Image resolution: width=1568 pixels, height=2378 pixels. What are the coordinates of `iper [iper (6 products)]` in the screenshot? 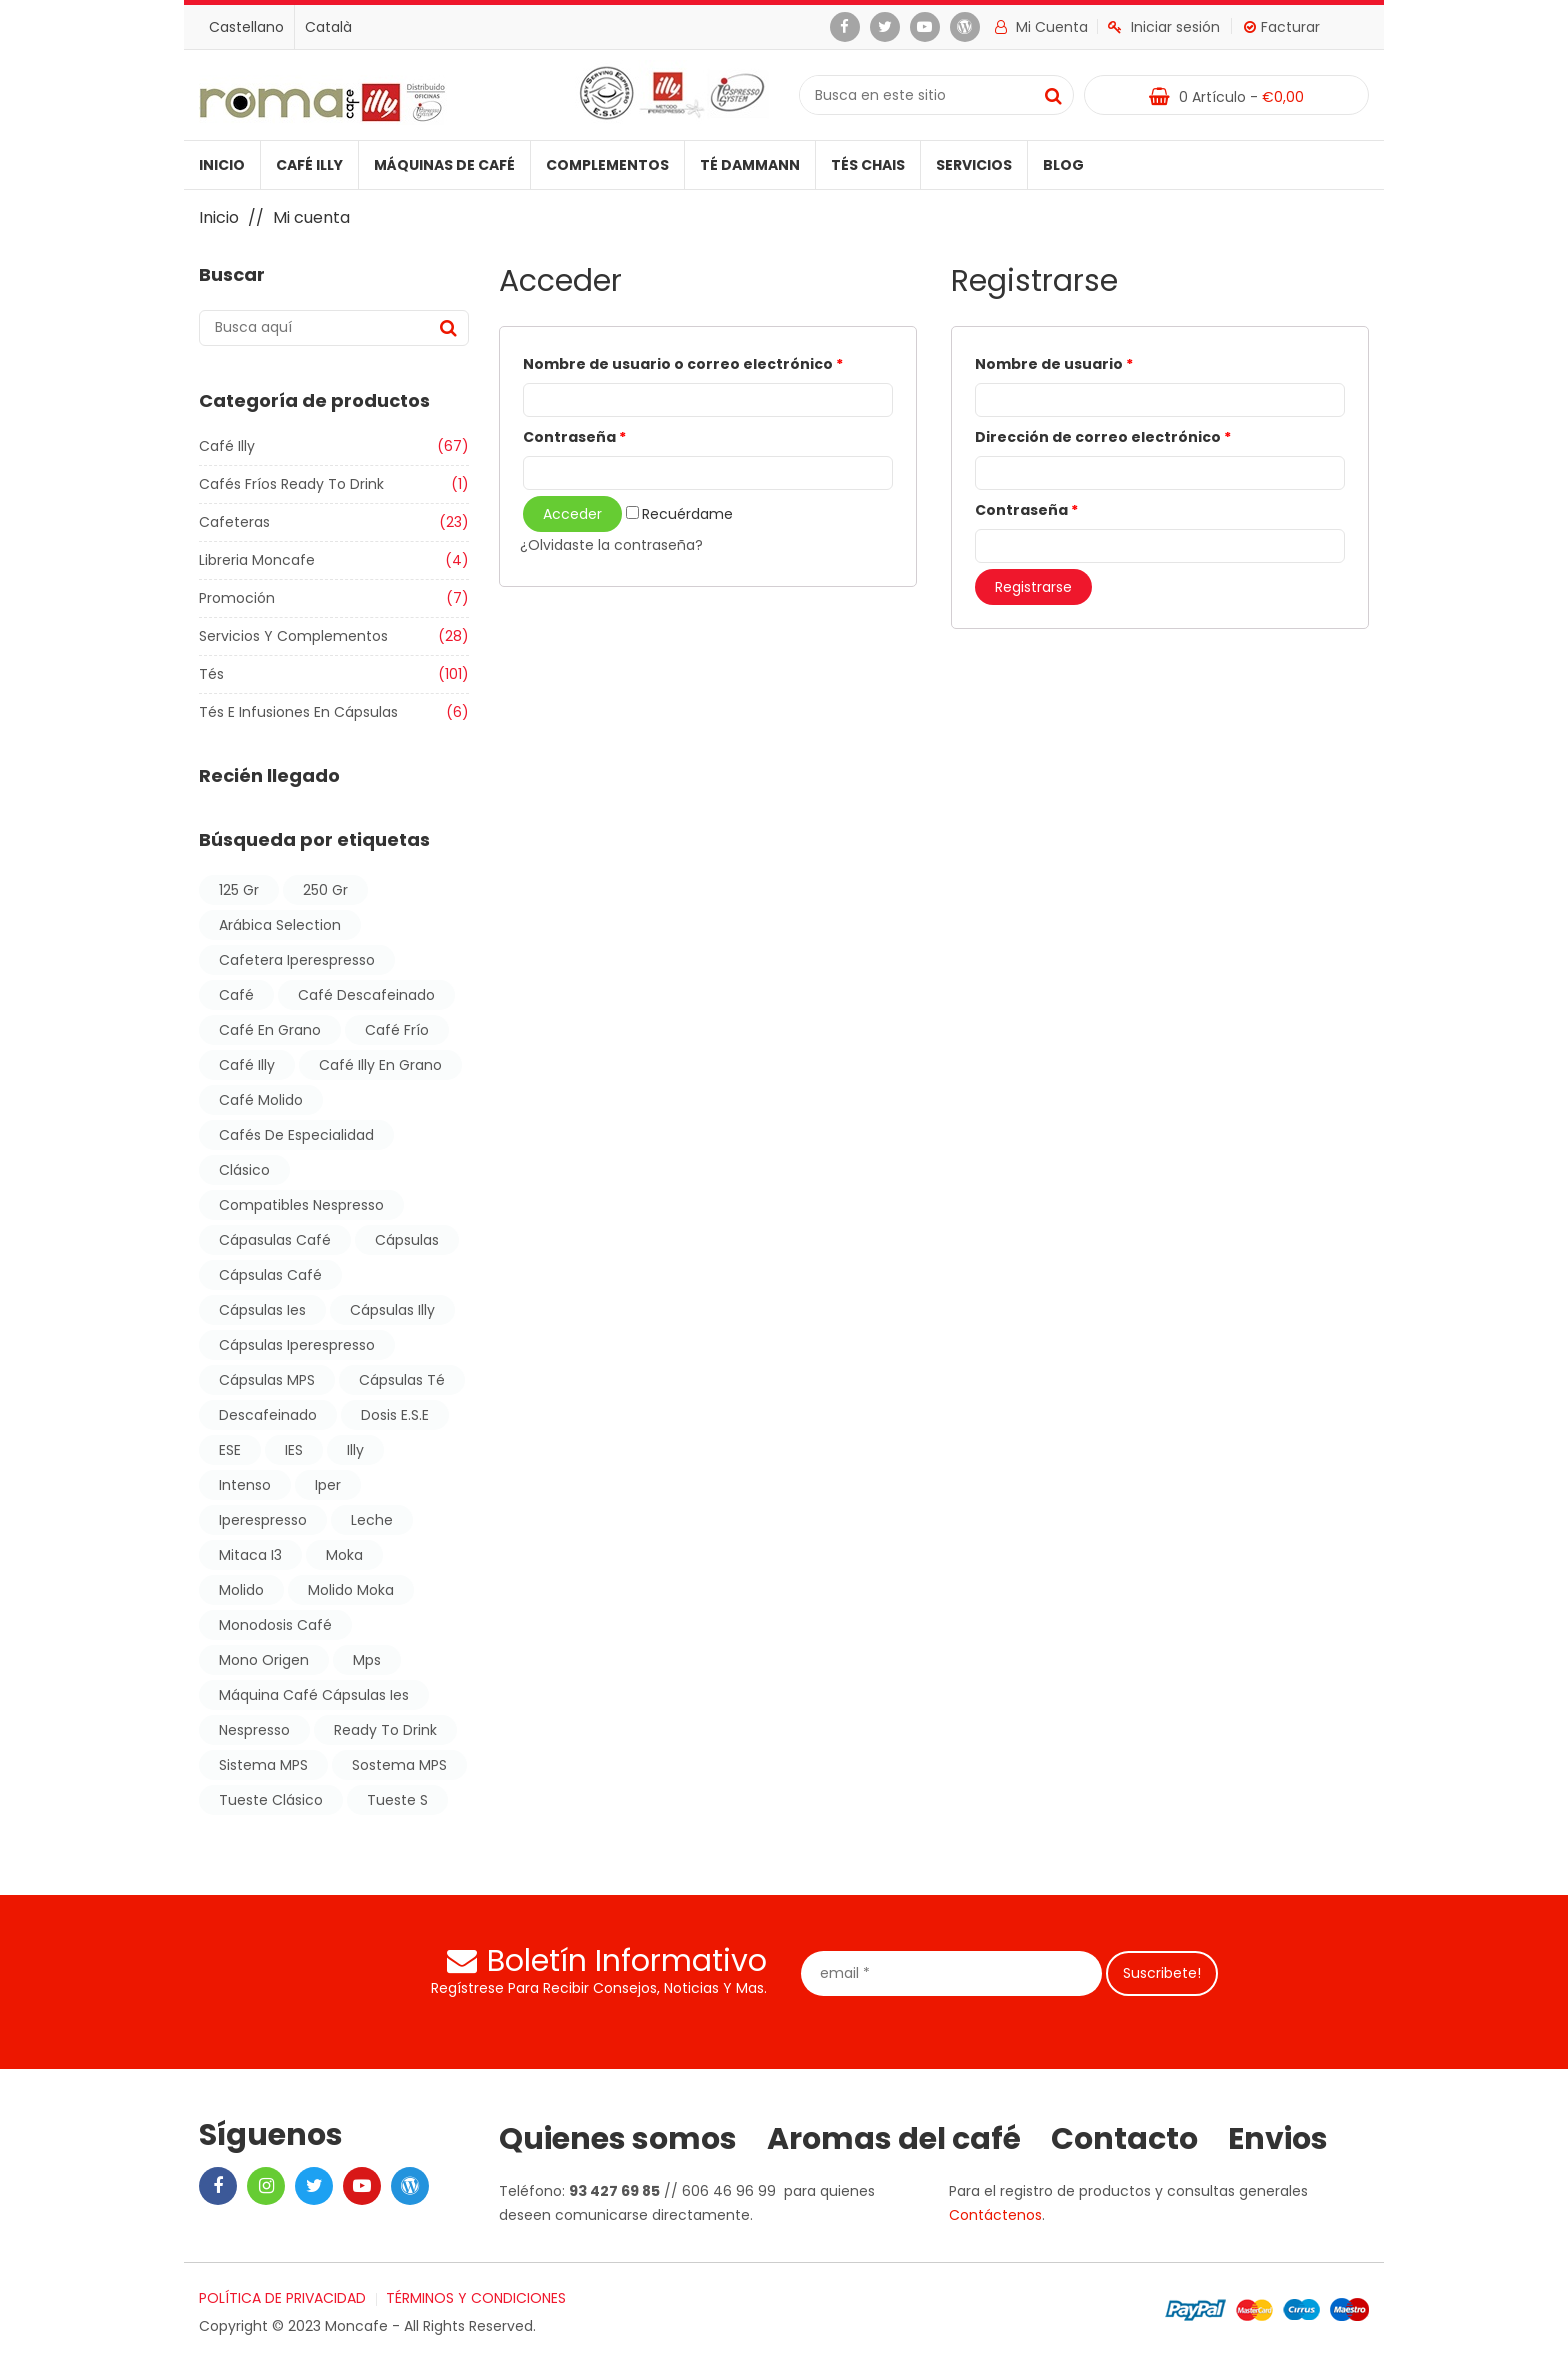 It's located at (328, 1485).